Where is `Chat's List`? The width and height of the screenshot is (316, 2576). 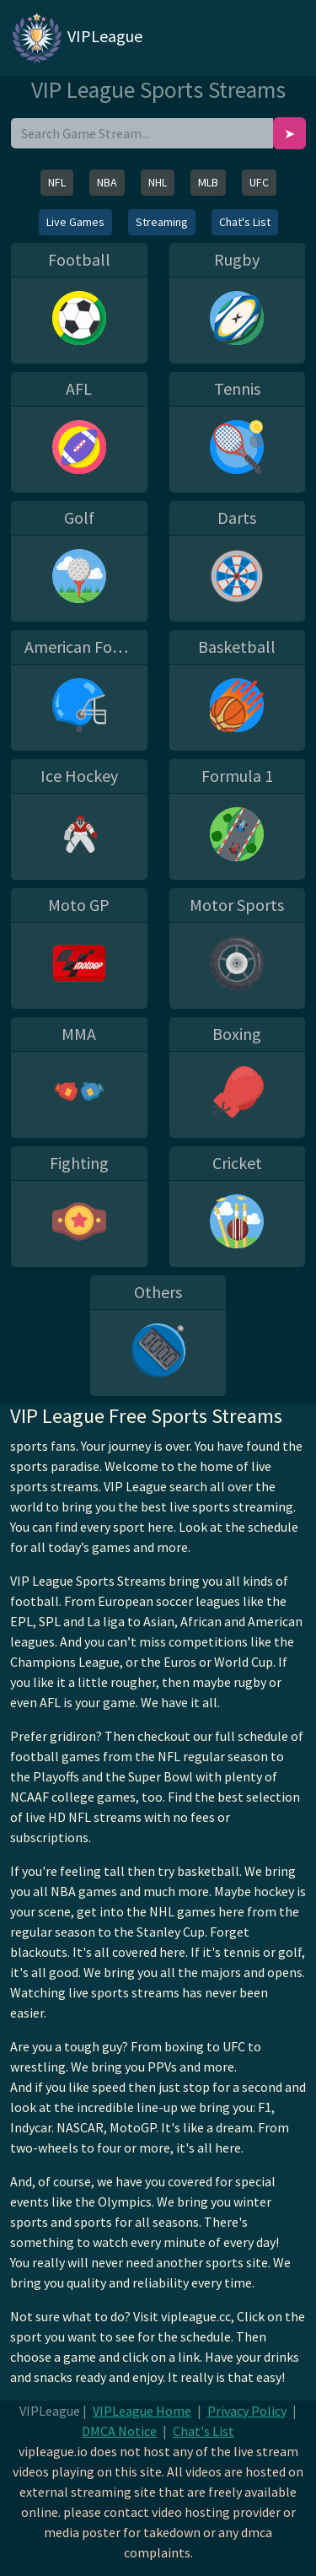 Chat's List is located at coordinates (244, 221).